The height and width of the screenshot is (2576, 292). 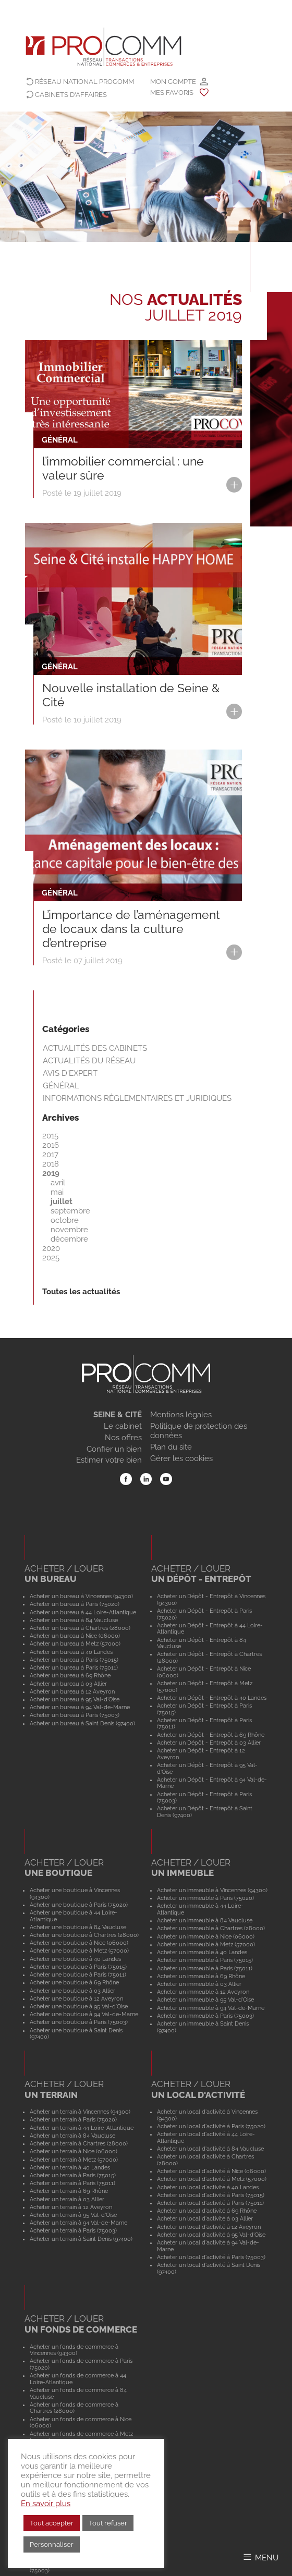 I want to click on Estimer votre bien, so click(x=109, y=1460).